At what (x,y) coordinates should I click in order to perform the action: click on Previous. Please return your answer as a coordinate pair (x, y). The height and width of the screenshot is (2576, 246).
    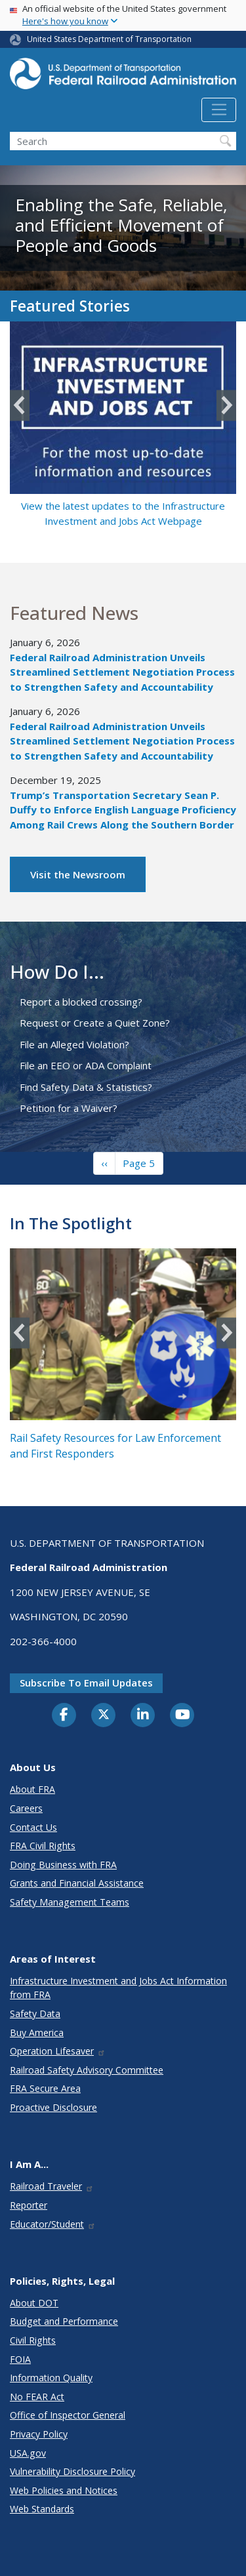
    Looking at the image, I should click on (20, 405).